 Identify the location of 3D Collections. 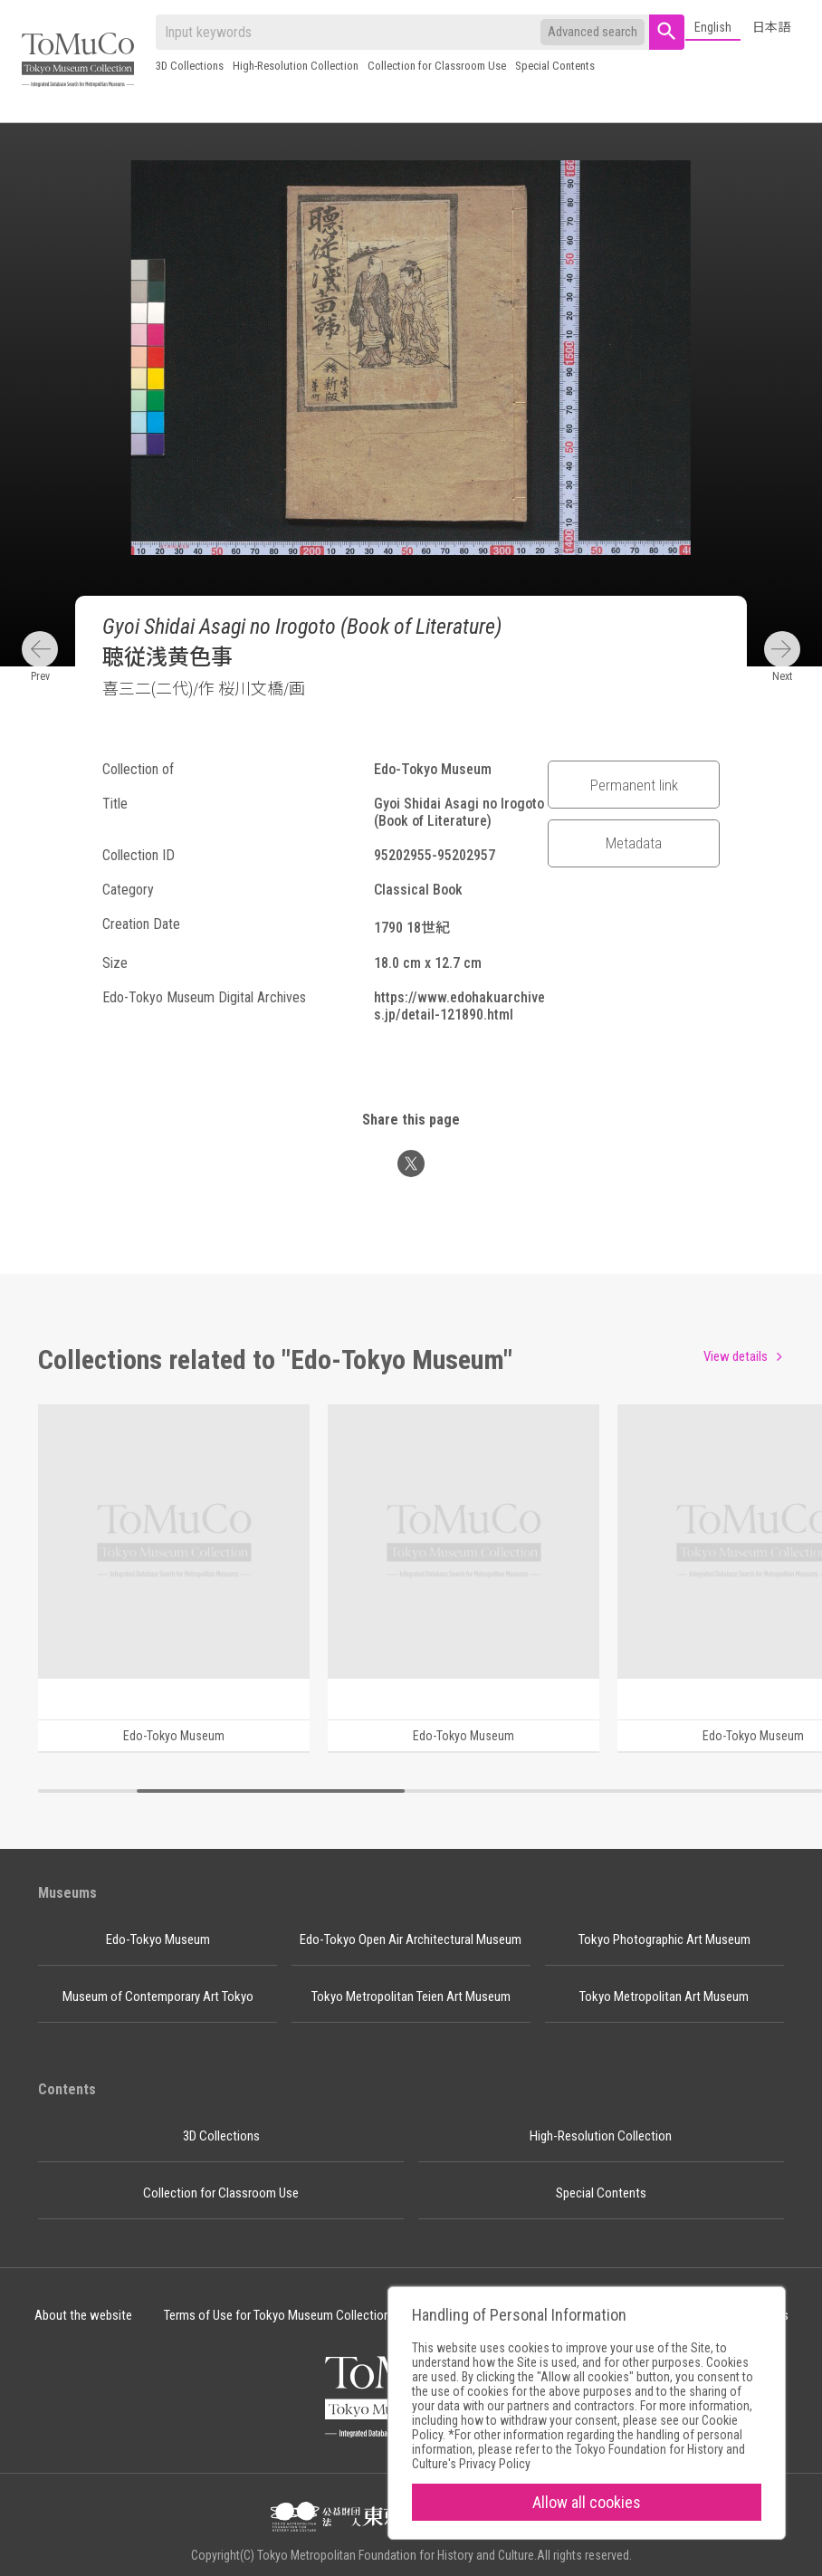
(190, 65).